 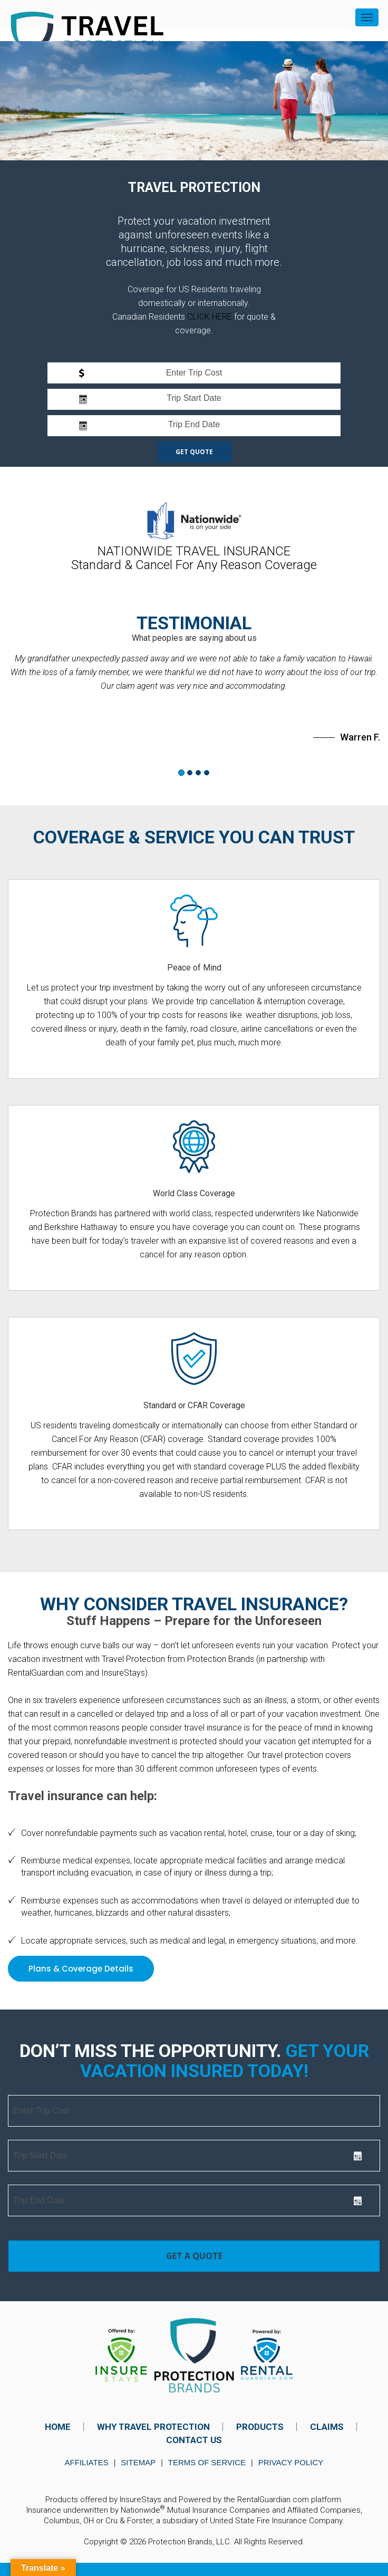 I want to click on Affiliates, so click(x=87, y=2462).